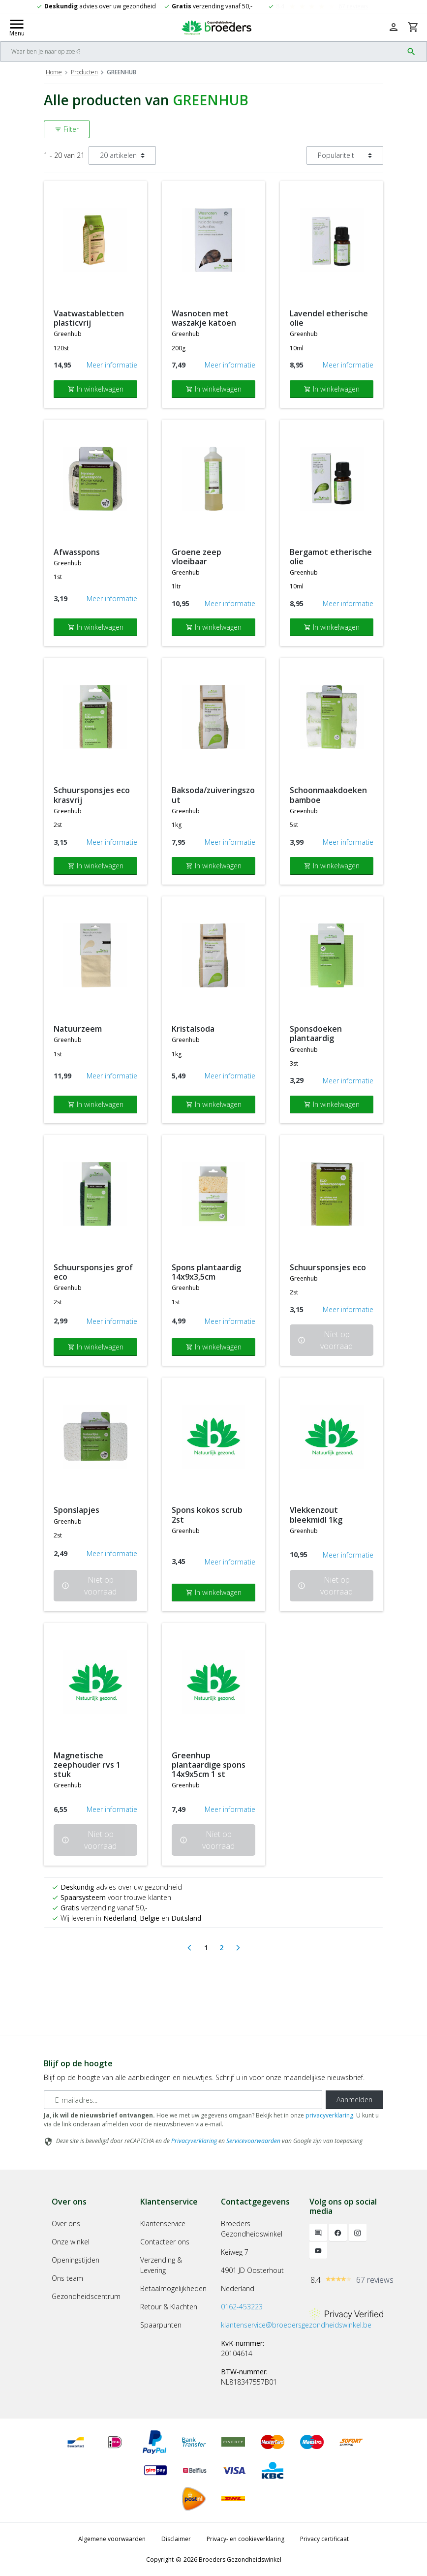 Image resolution: width=427 pixels, height=2576 pixels. What do you see at coordinates (17, 27) in the screenshot?
I see `[Mobile menu toggle]` at bounding box center [17, 27].